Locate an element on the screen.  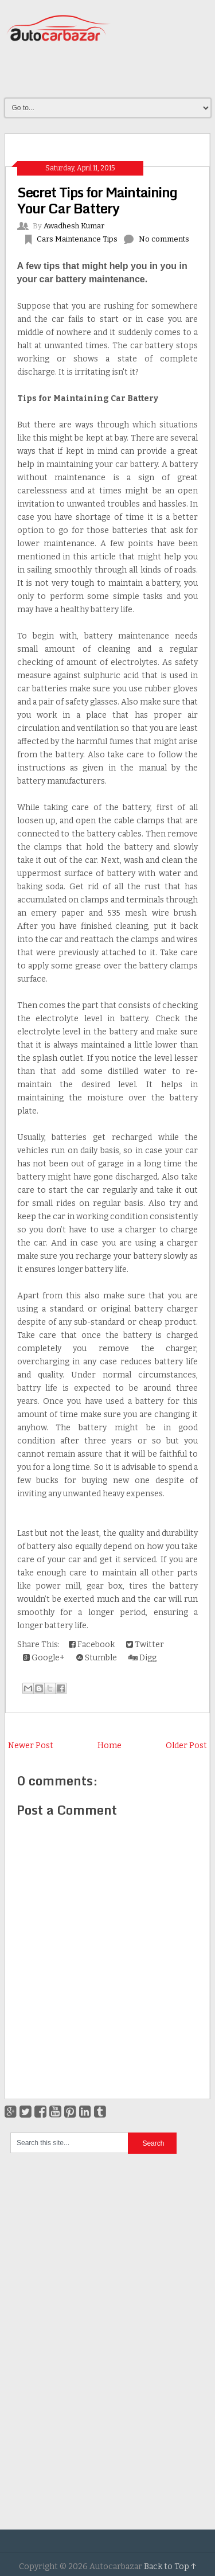
Secret Tips for Maintaining Your Car Battery is located at coordinates (97, 200).